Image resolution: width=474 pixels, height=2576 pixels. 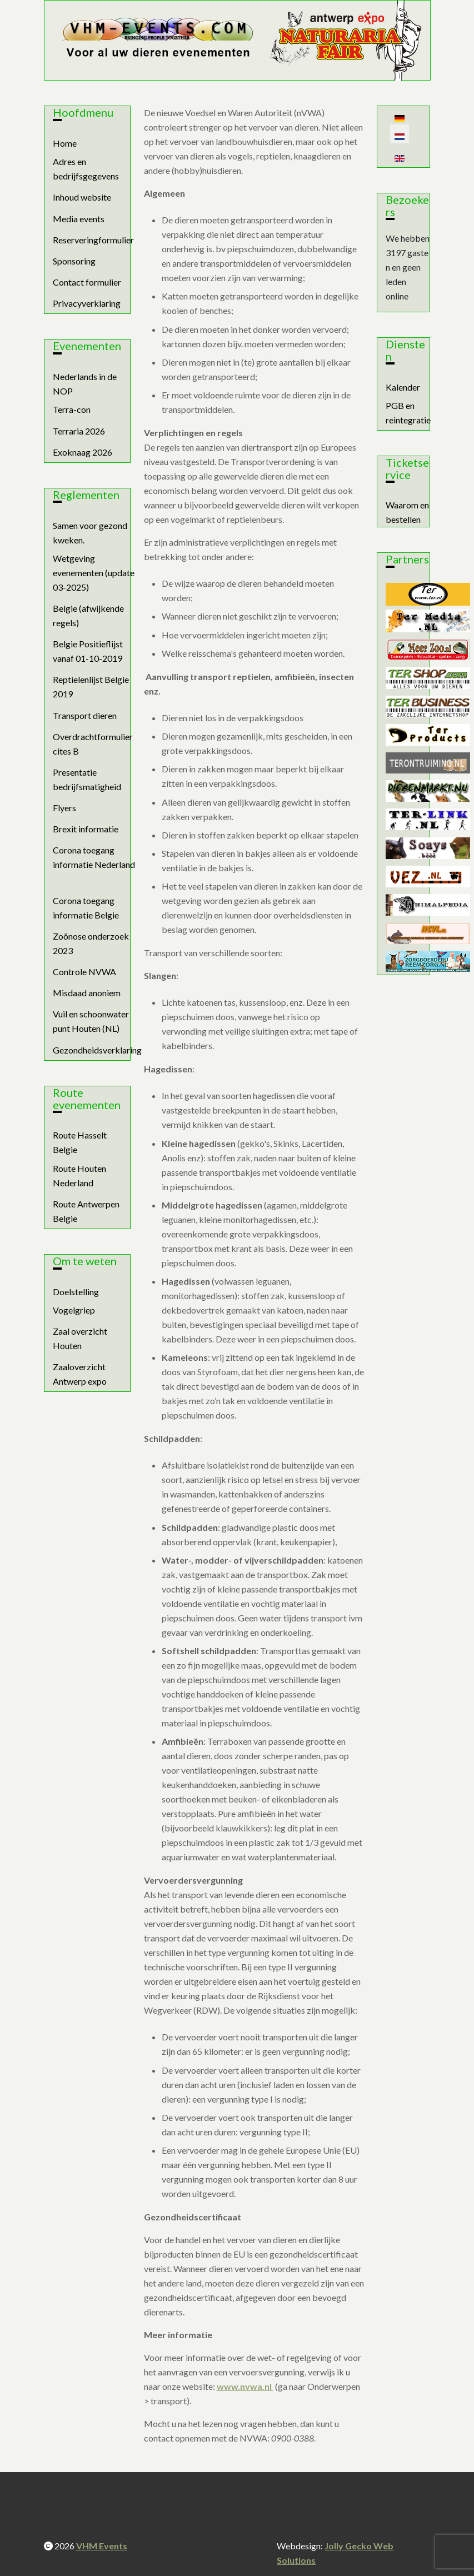 What do you see at coordinates (91, 686) in the screenshot?
I see `Reptielenlijst Belgie 2019` at bounding box center [91, 686].